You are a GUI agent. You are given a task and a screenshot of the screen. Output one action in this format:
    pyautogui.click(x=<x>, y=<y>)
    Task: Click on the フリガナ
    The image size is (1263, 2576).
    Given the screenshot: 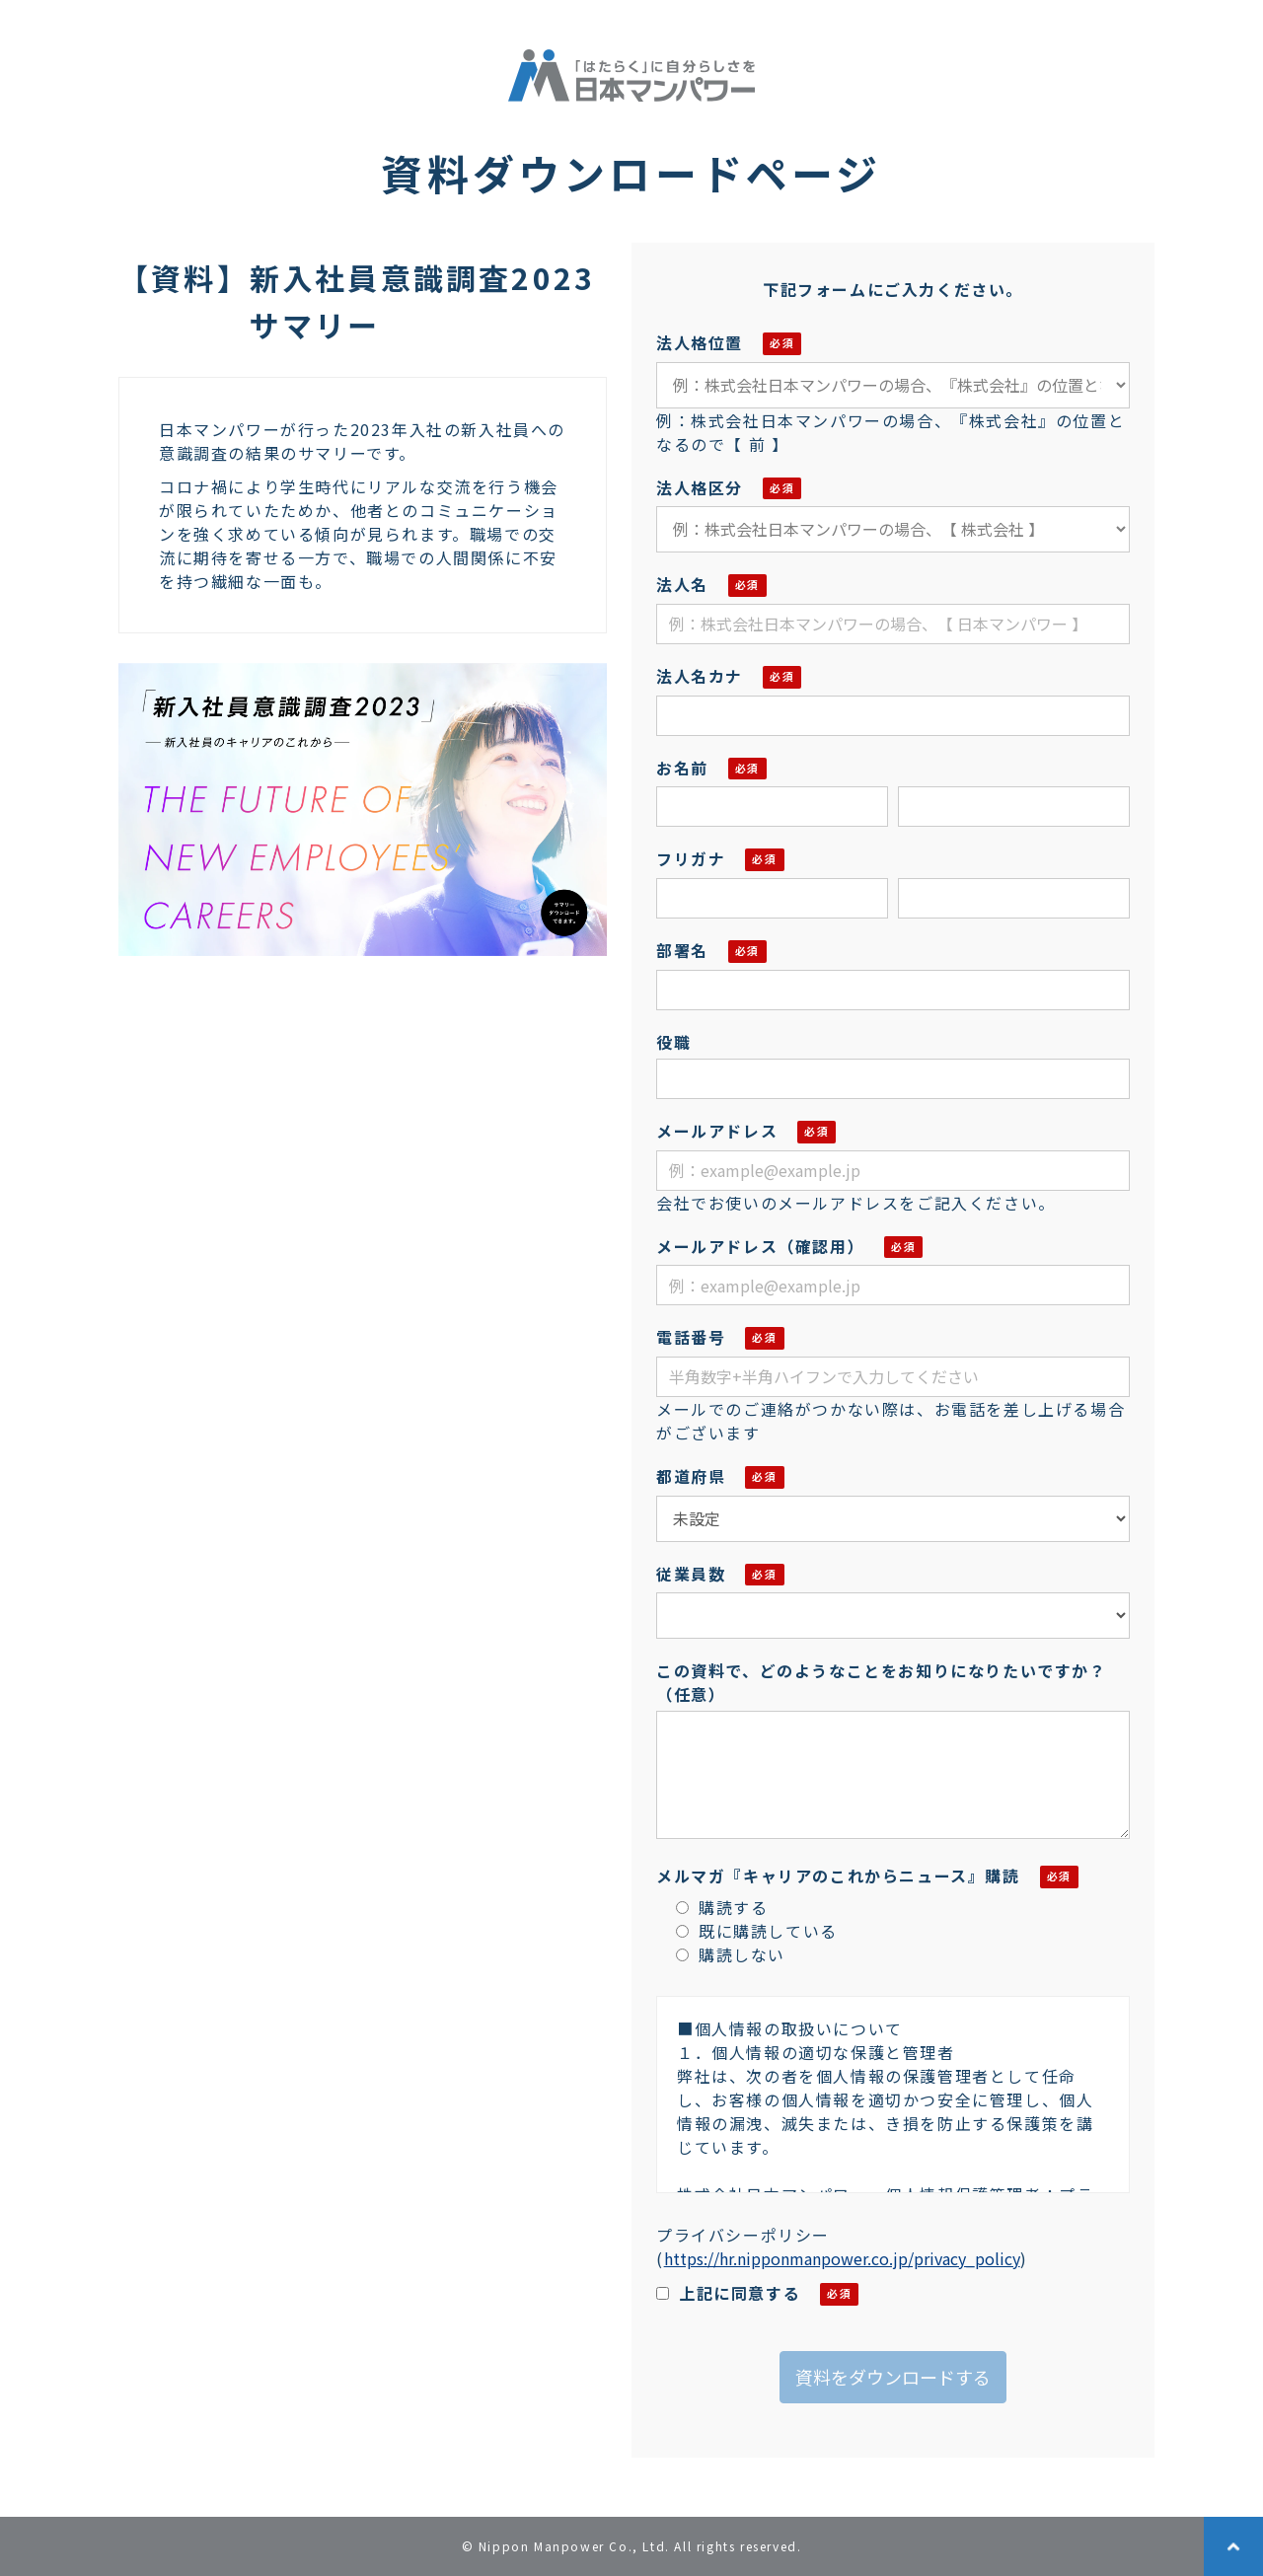 What is the action you would take?
    pyautogui.click(x=690, y=858)
    